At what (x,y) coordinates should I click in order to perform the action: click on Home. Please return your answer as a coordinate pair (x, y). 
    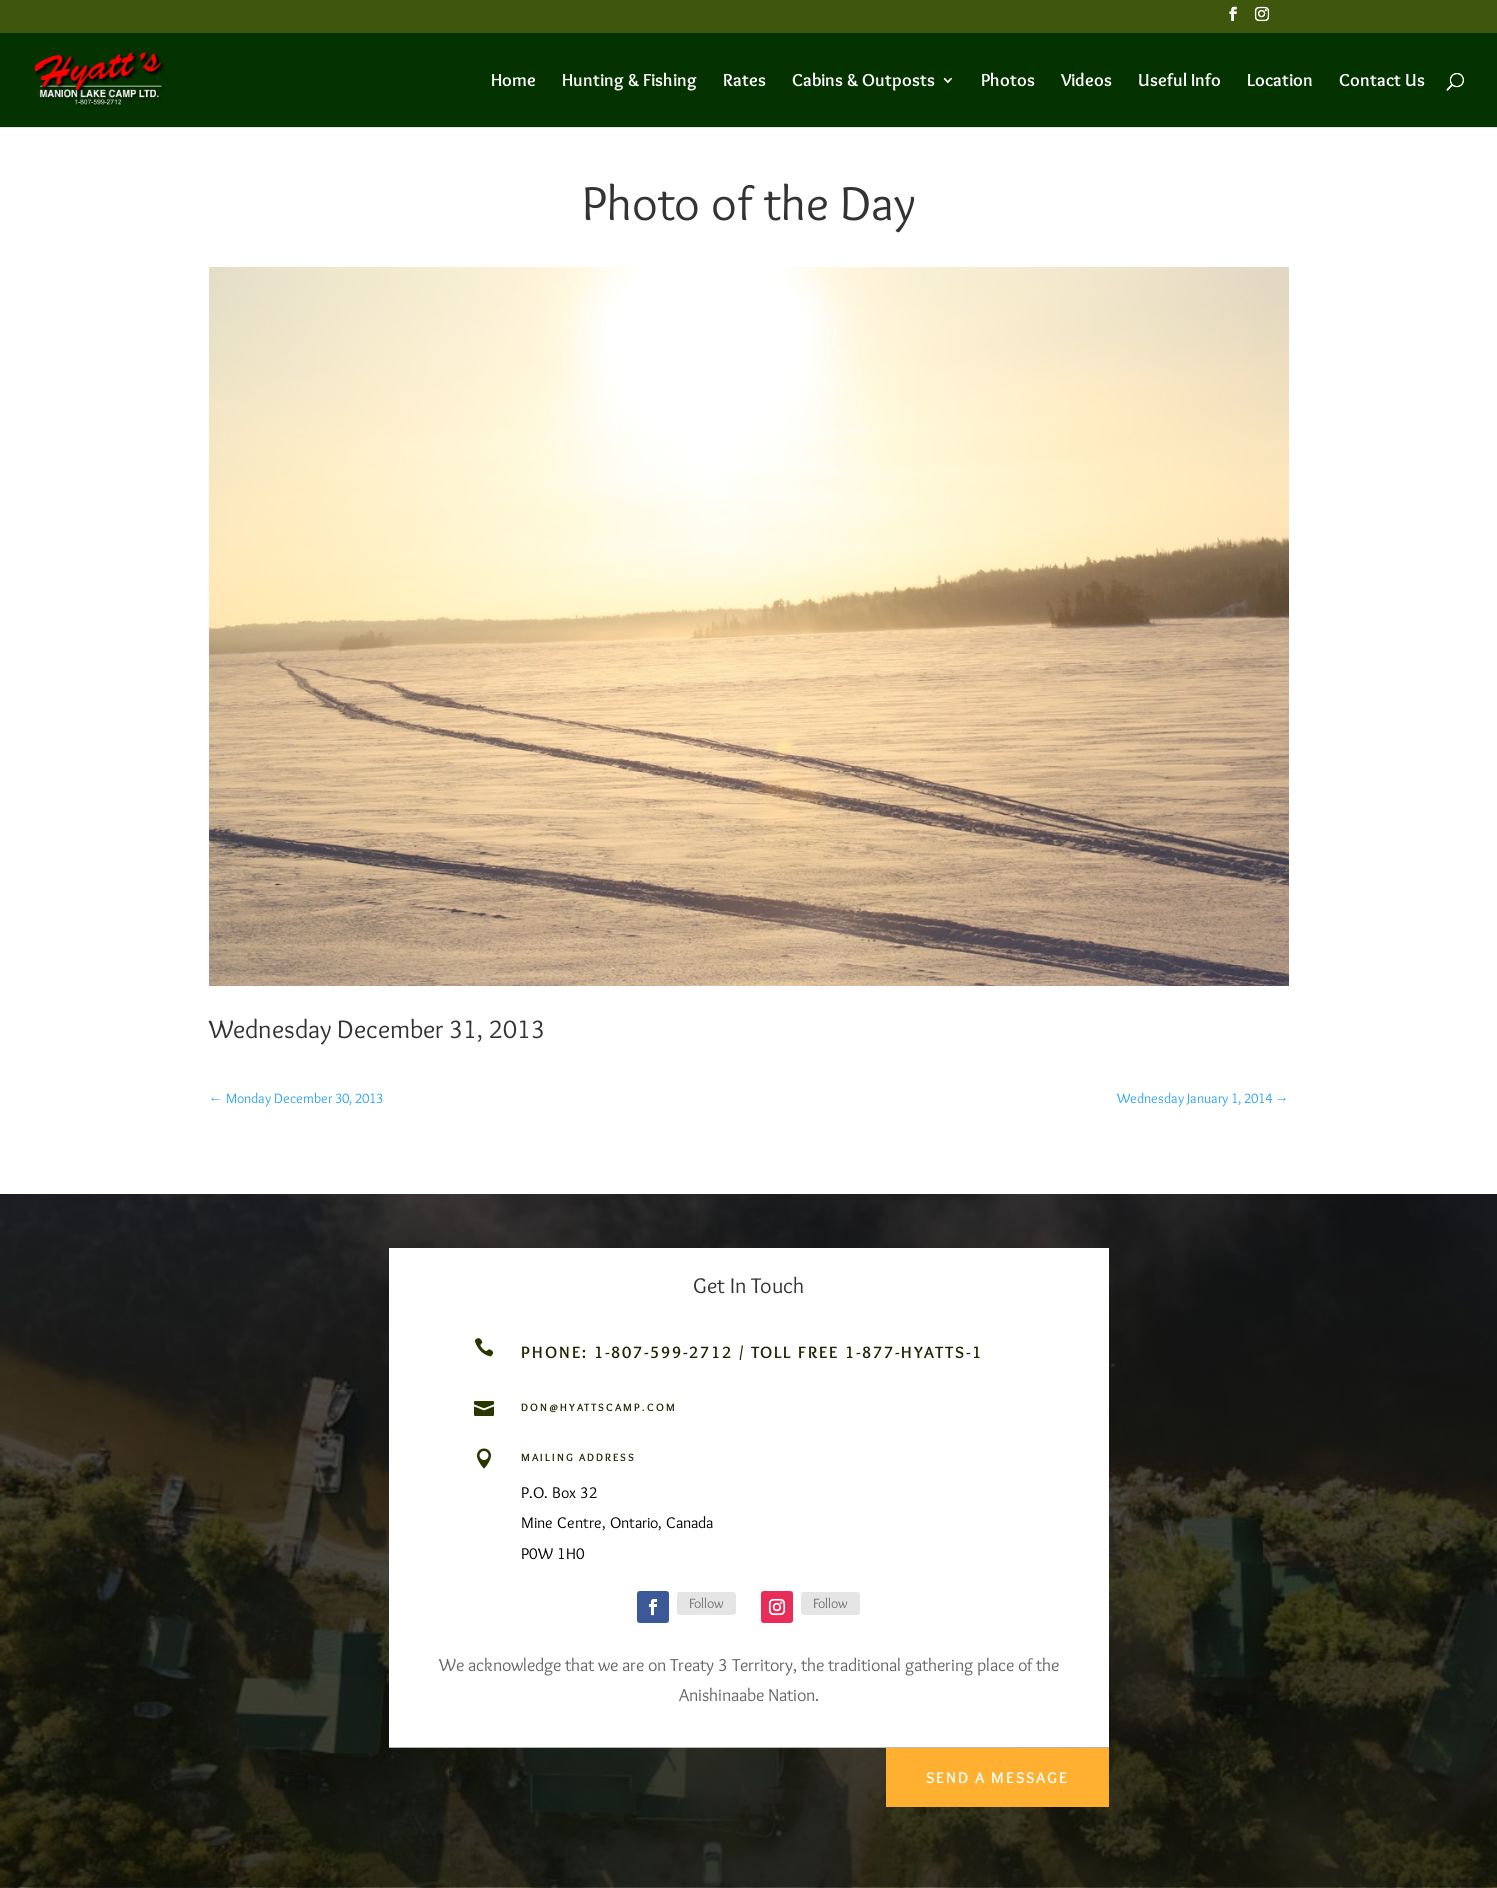
    Looking at the image, I should click on (513, 82).